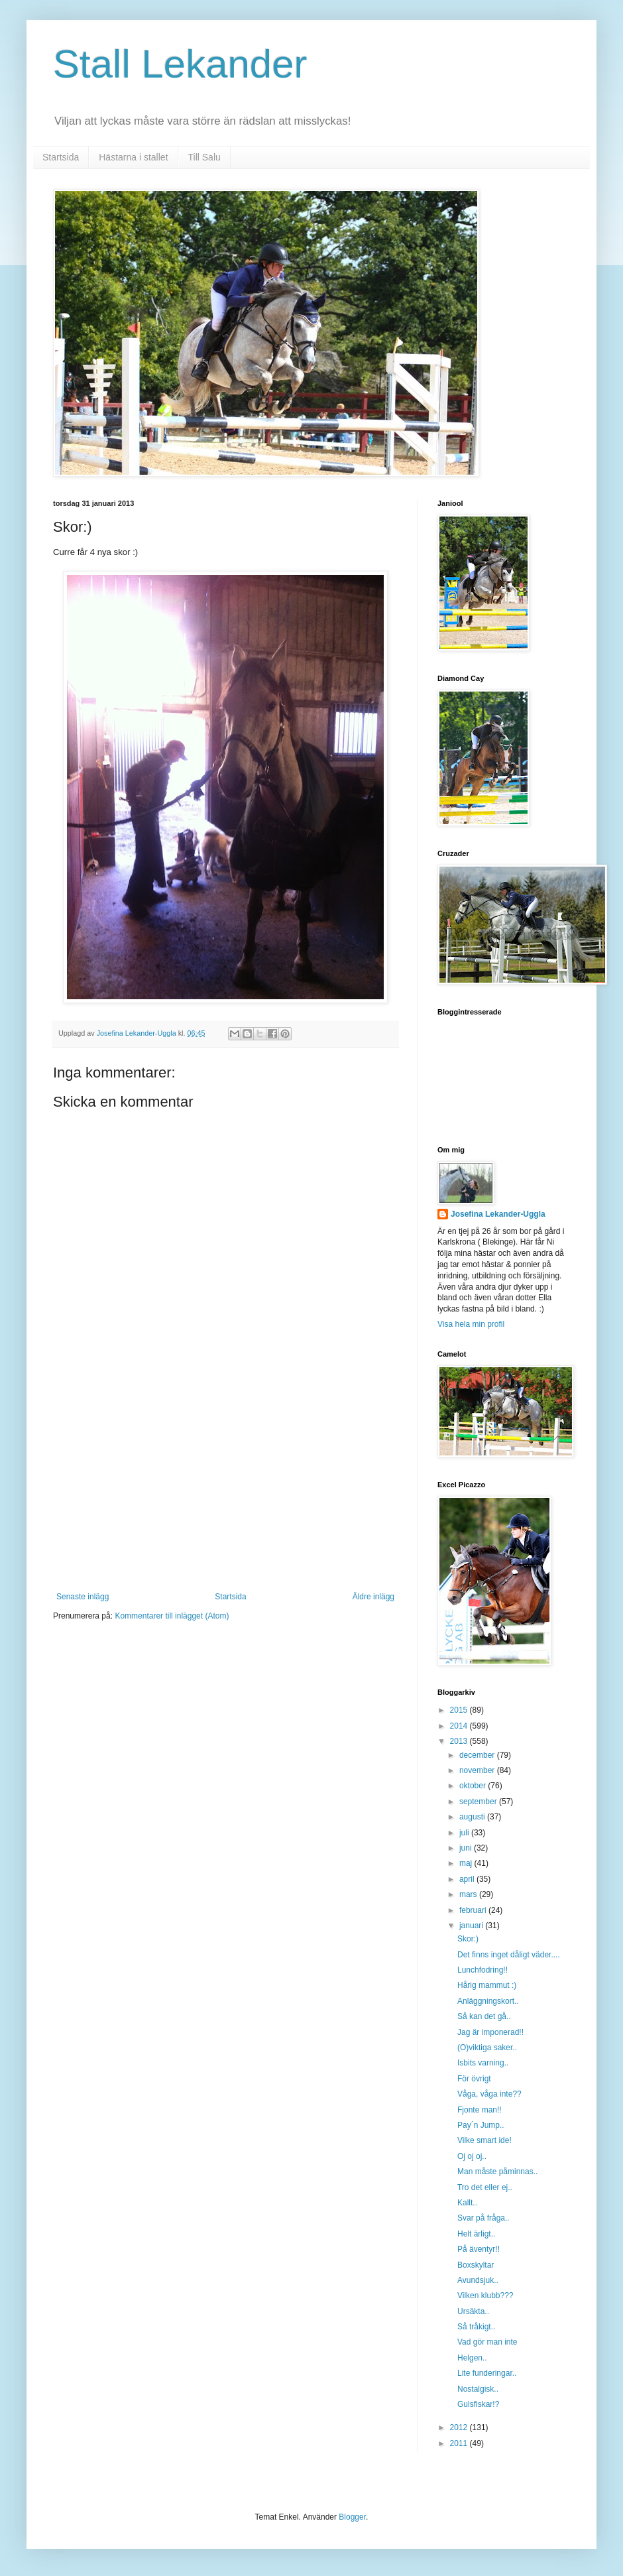 The width and height of the screenshot is (623, 2576). What do you see at coordinates (476, 2326) in the screenshot?
I see `Så tråkigt..` at bounding box center [476, 2326].